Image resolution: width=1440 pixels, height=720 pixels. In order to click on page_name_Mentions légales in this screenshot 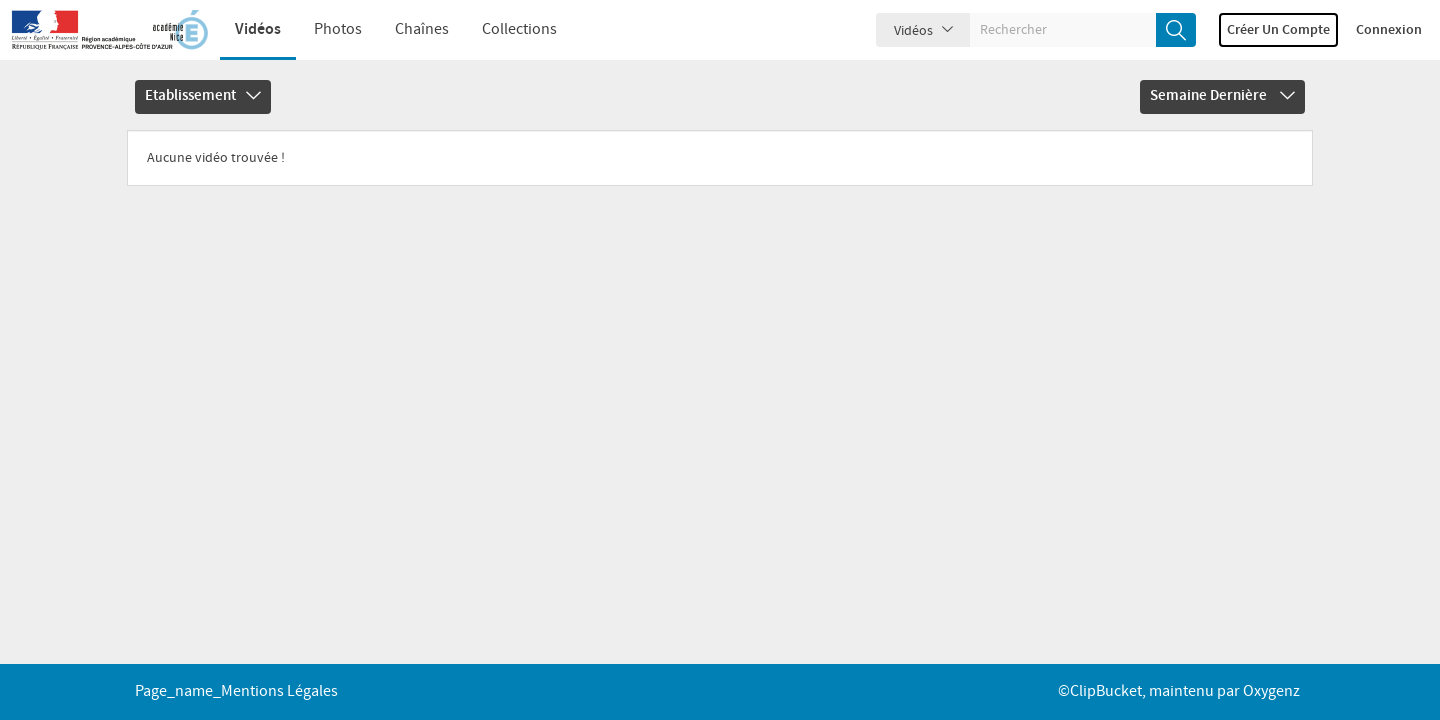, I will do `click(236, 691)`.